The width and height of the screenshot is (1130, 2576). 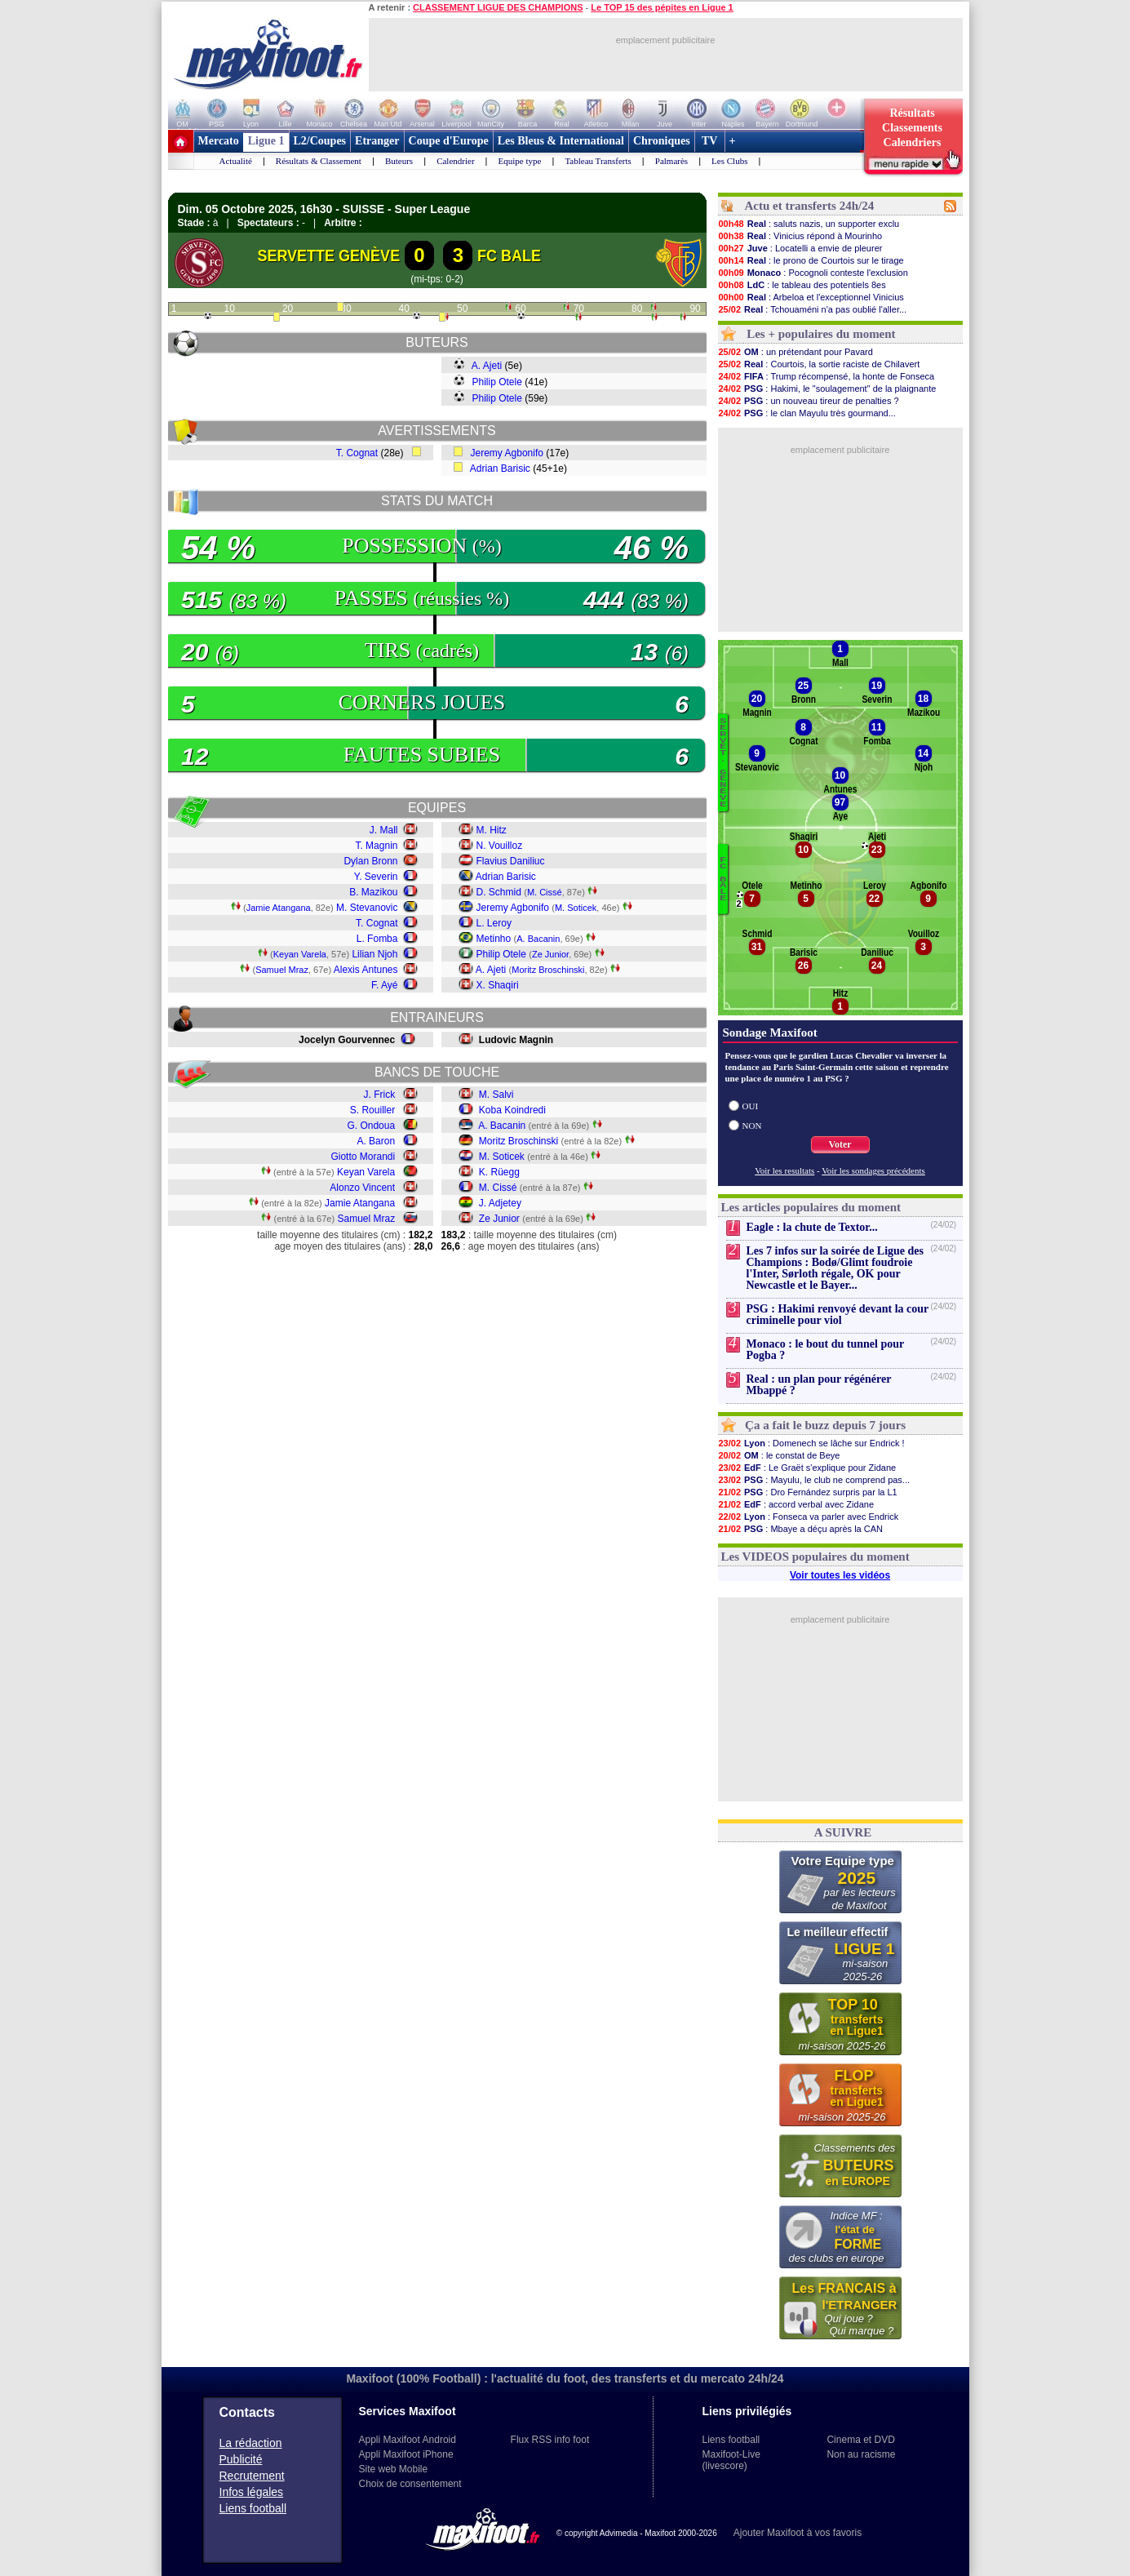 I want to click on Metinho, so click(x=494, y=938).